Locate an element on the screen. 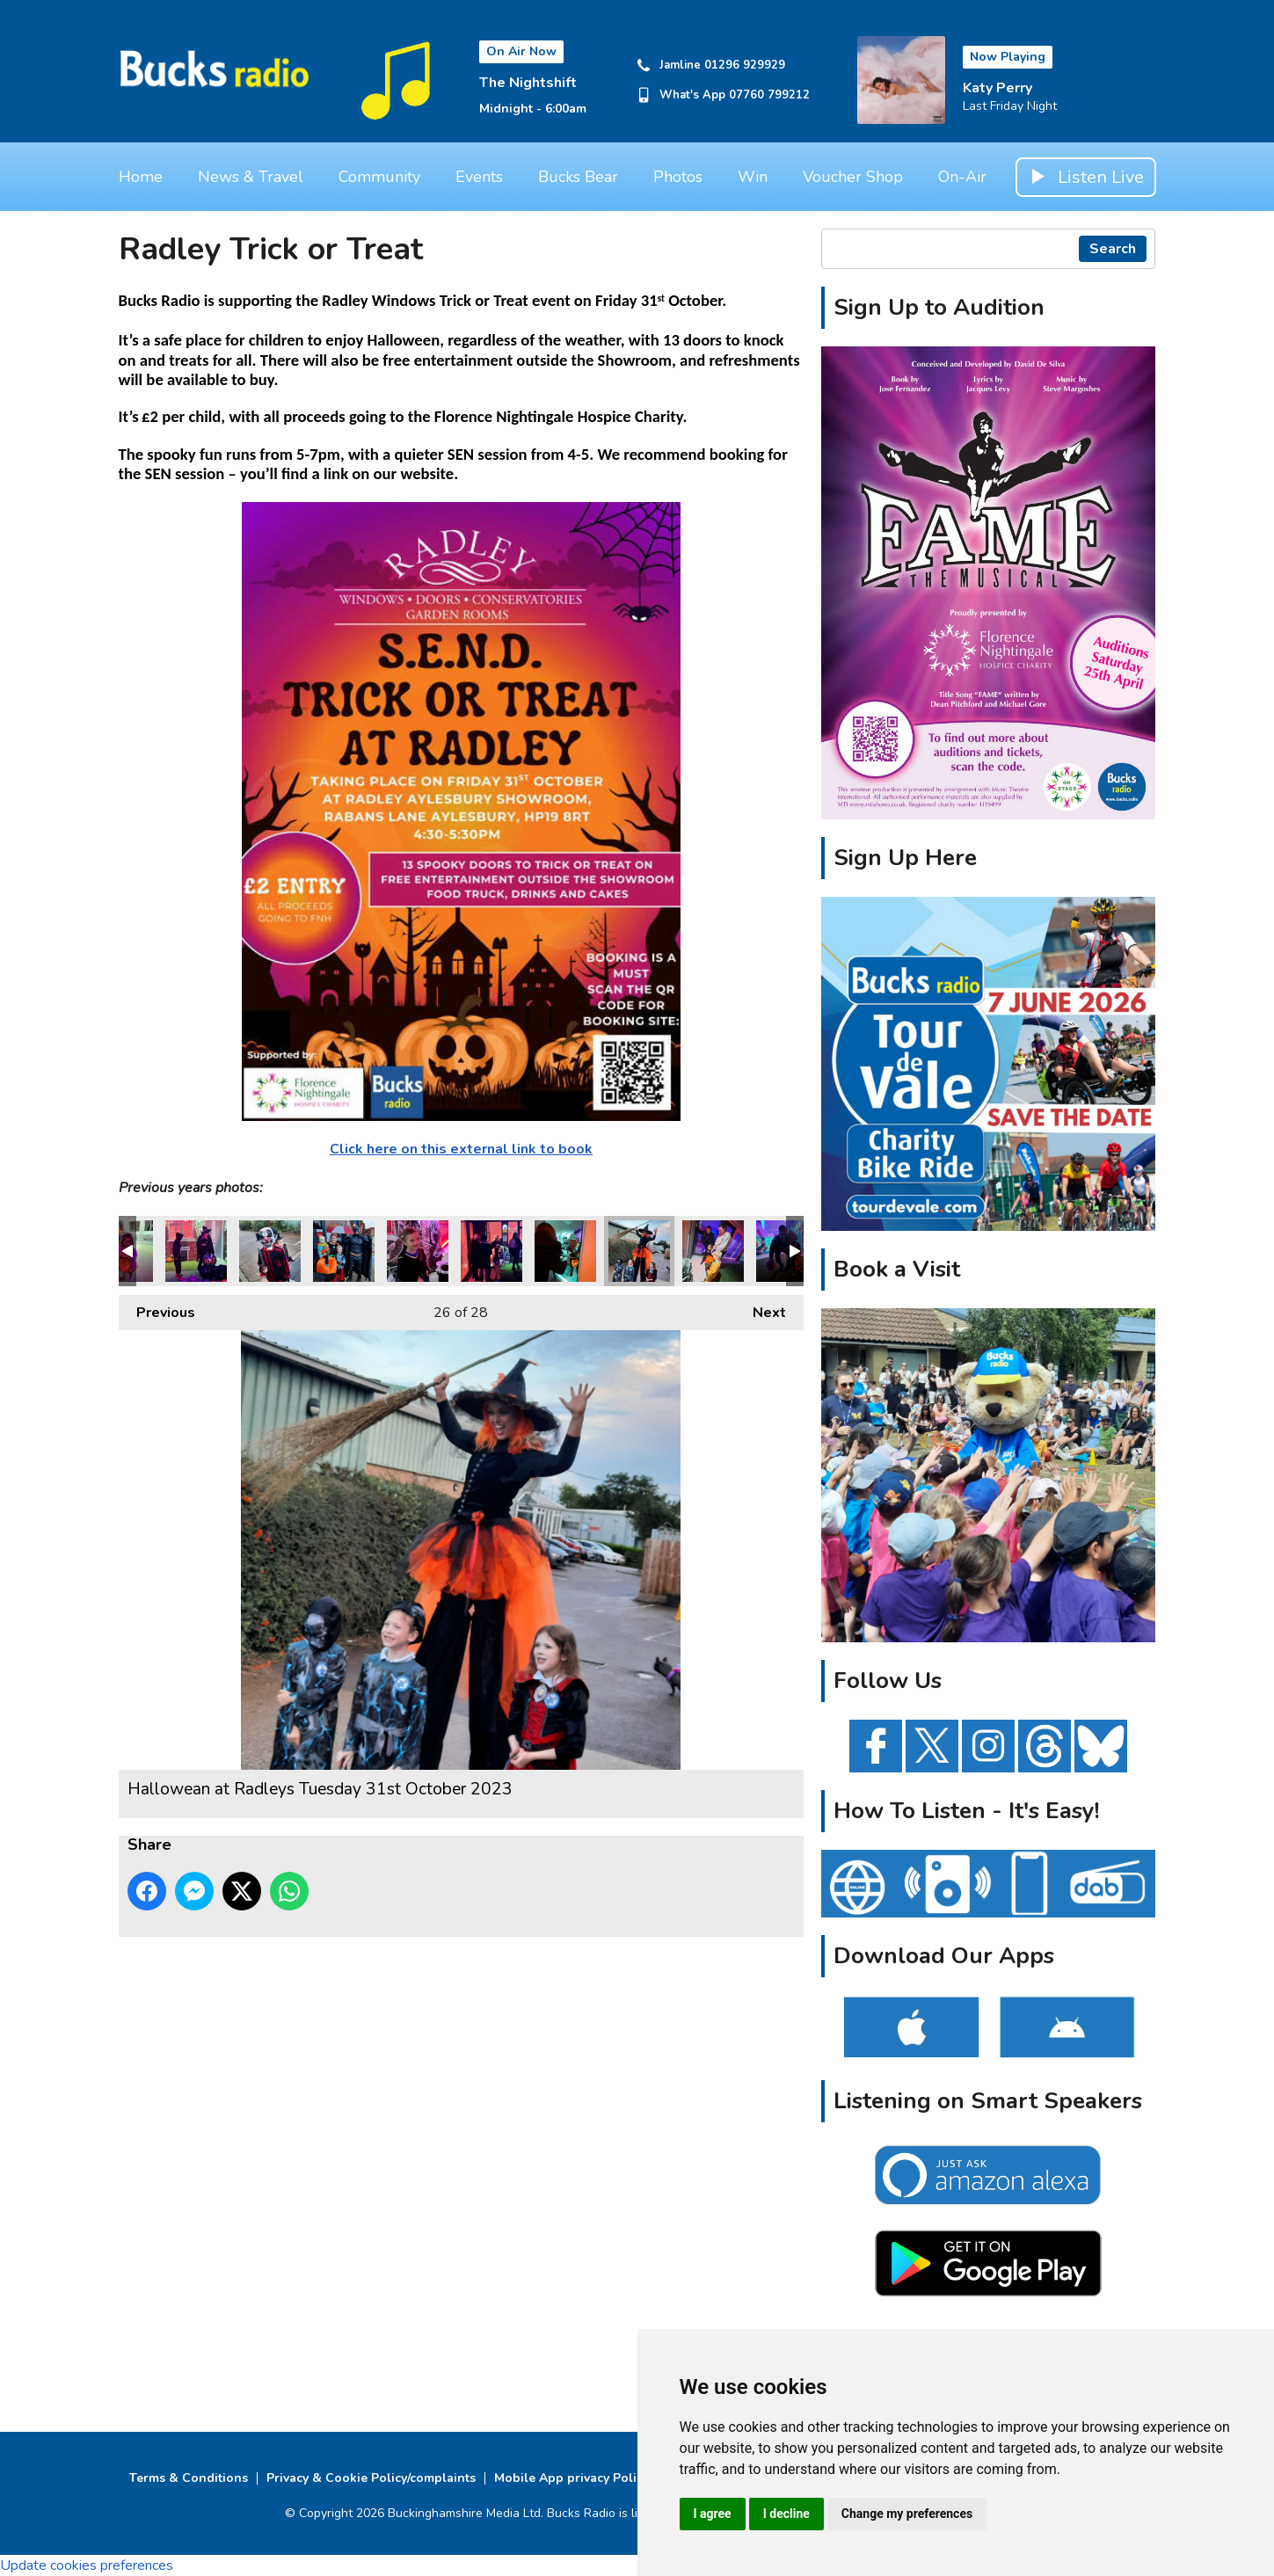 Image resolution: width=1274 pixels, height=2576 pixels. Search is located at coordinates (1112, 248).